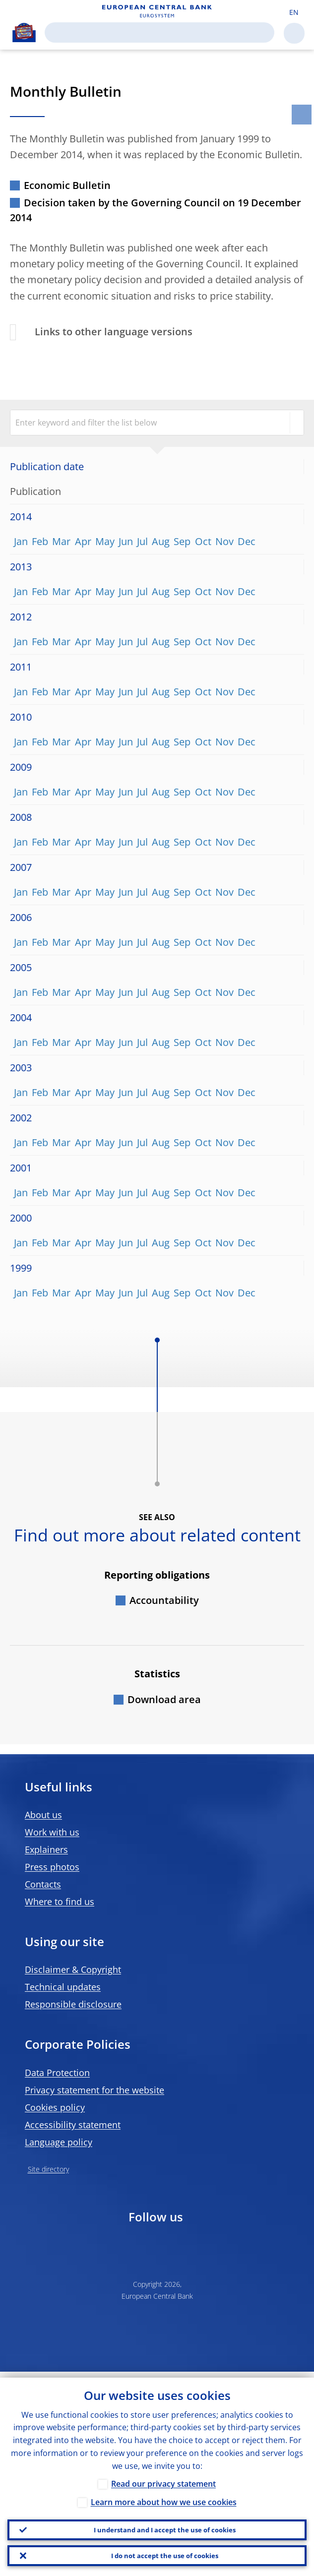  What do you see at coordinates (151, 32) in the screenshot?
I see `[Search]` at bounding box center [151, 32].